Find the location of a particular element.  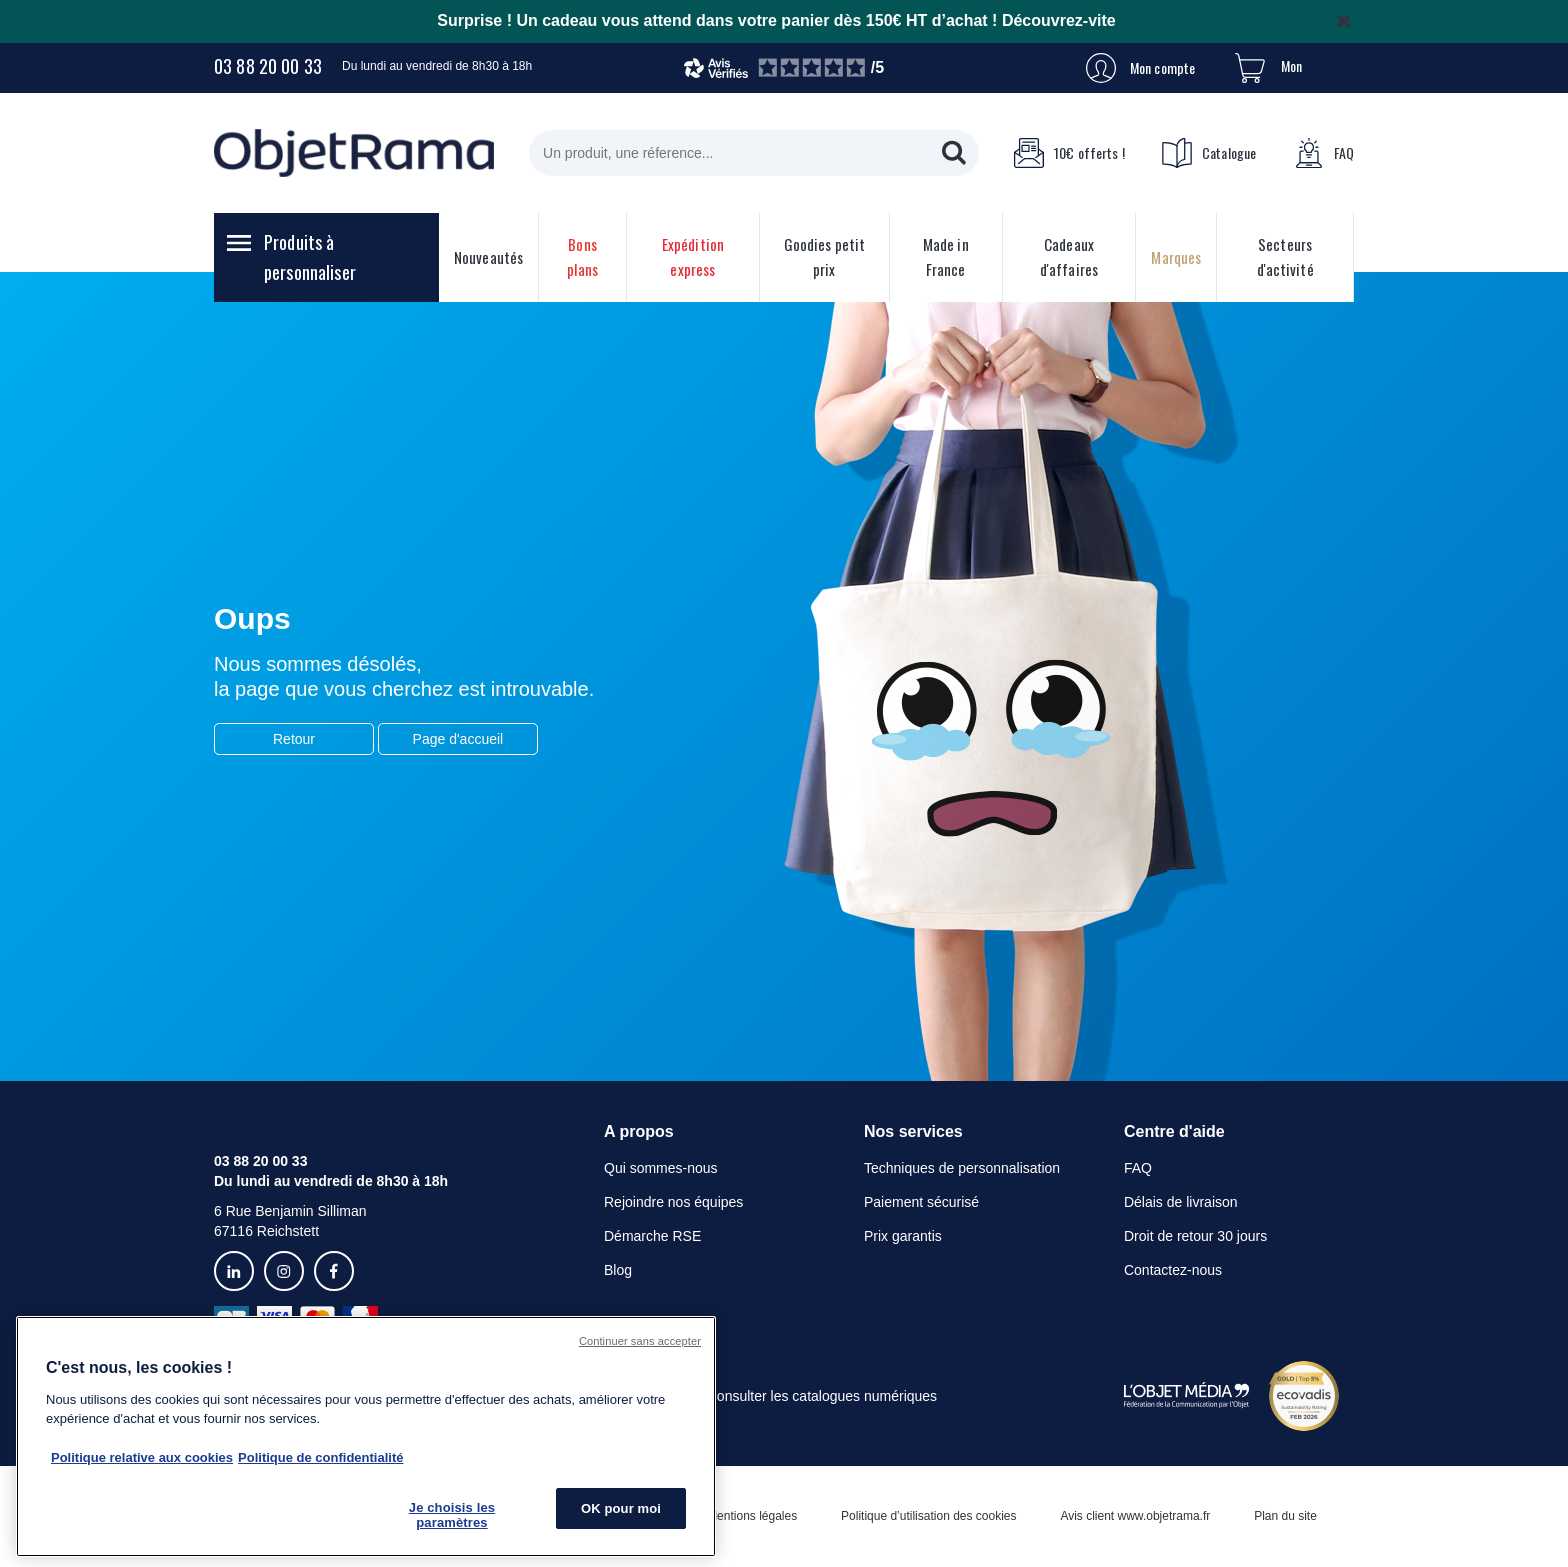

Blog is located at coordinates (618, 1270).